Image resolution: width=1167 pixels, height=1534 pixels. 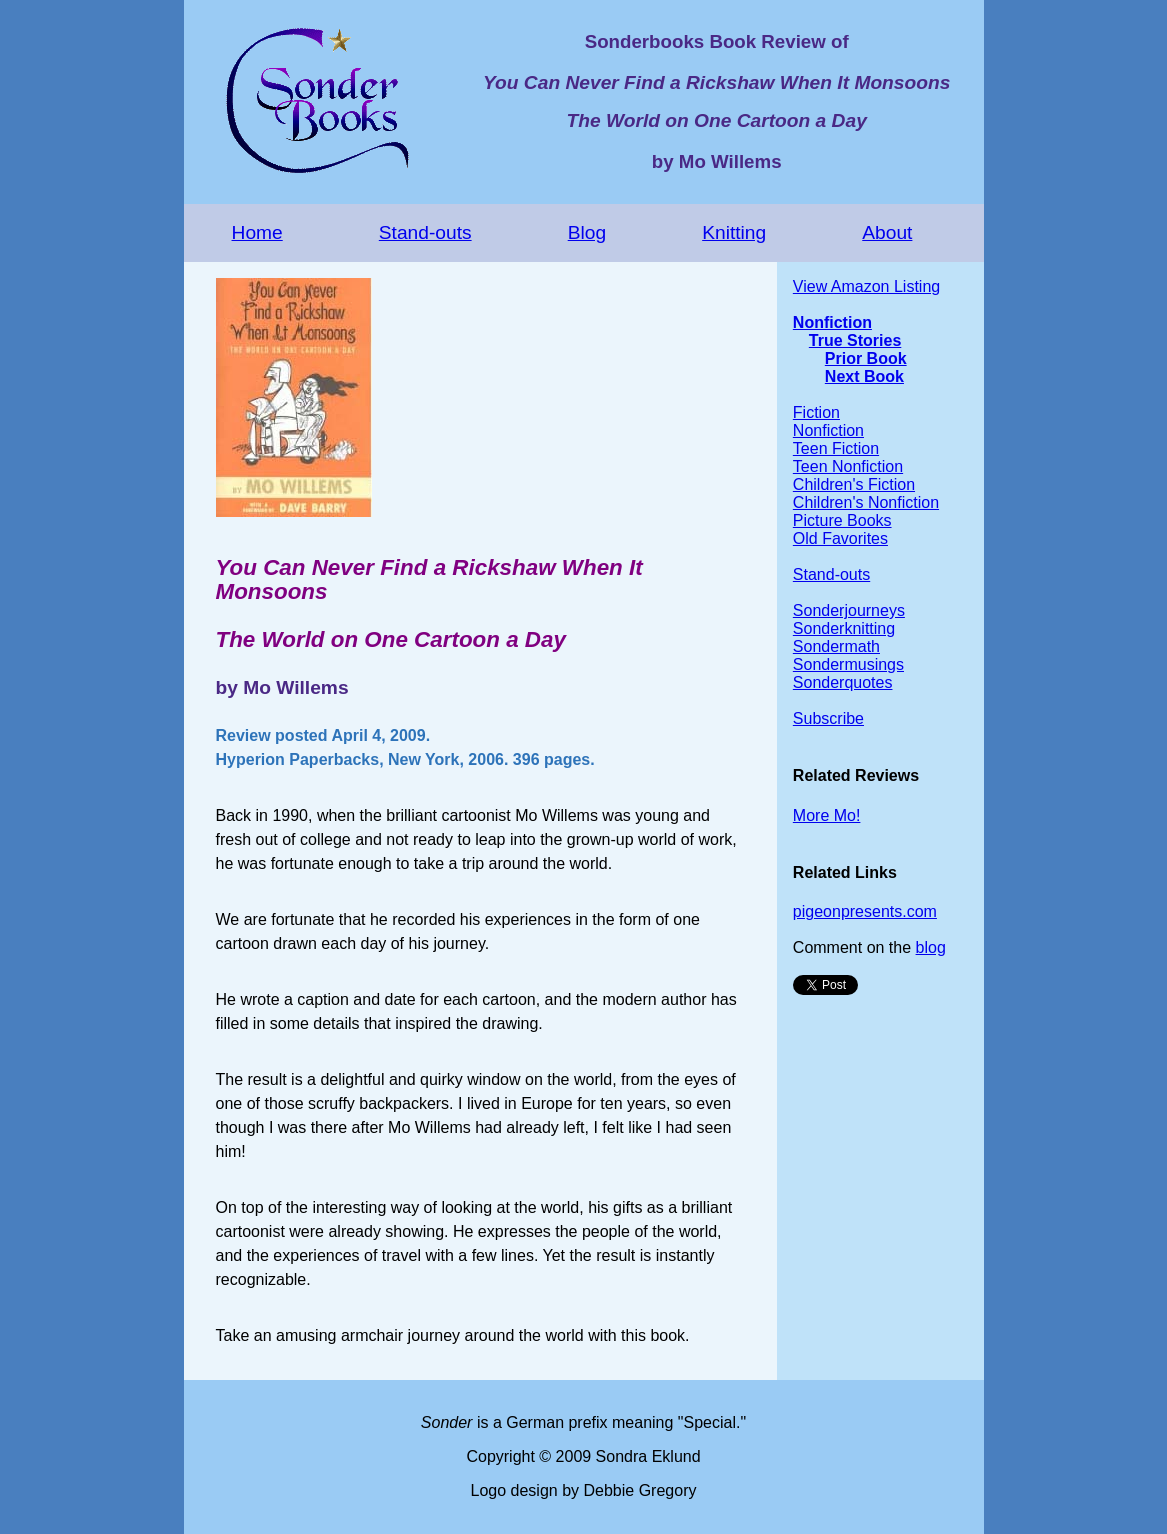 I want to click on True Stories, so click(x=855, y=340).